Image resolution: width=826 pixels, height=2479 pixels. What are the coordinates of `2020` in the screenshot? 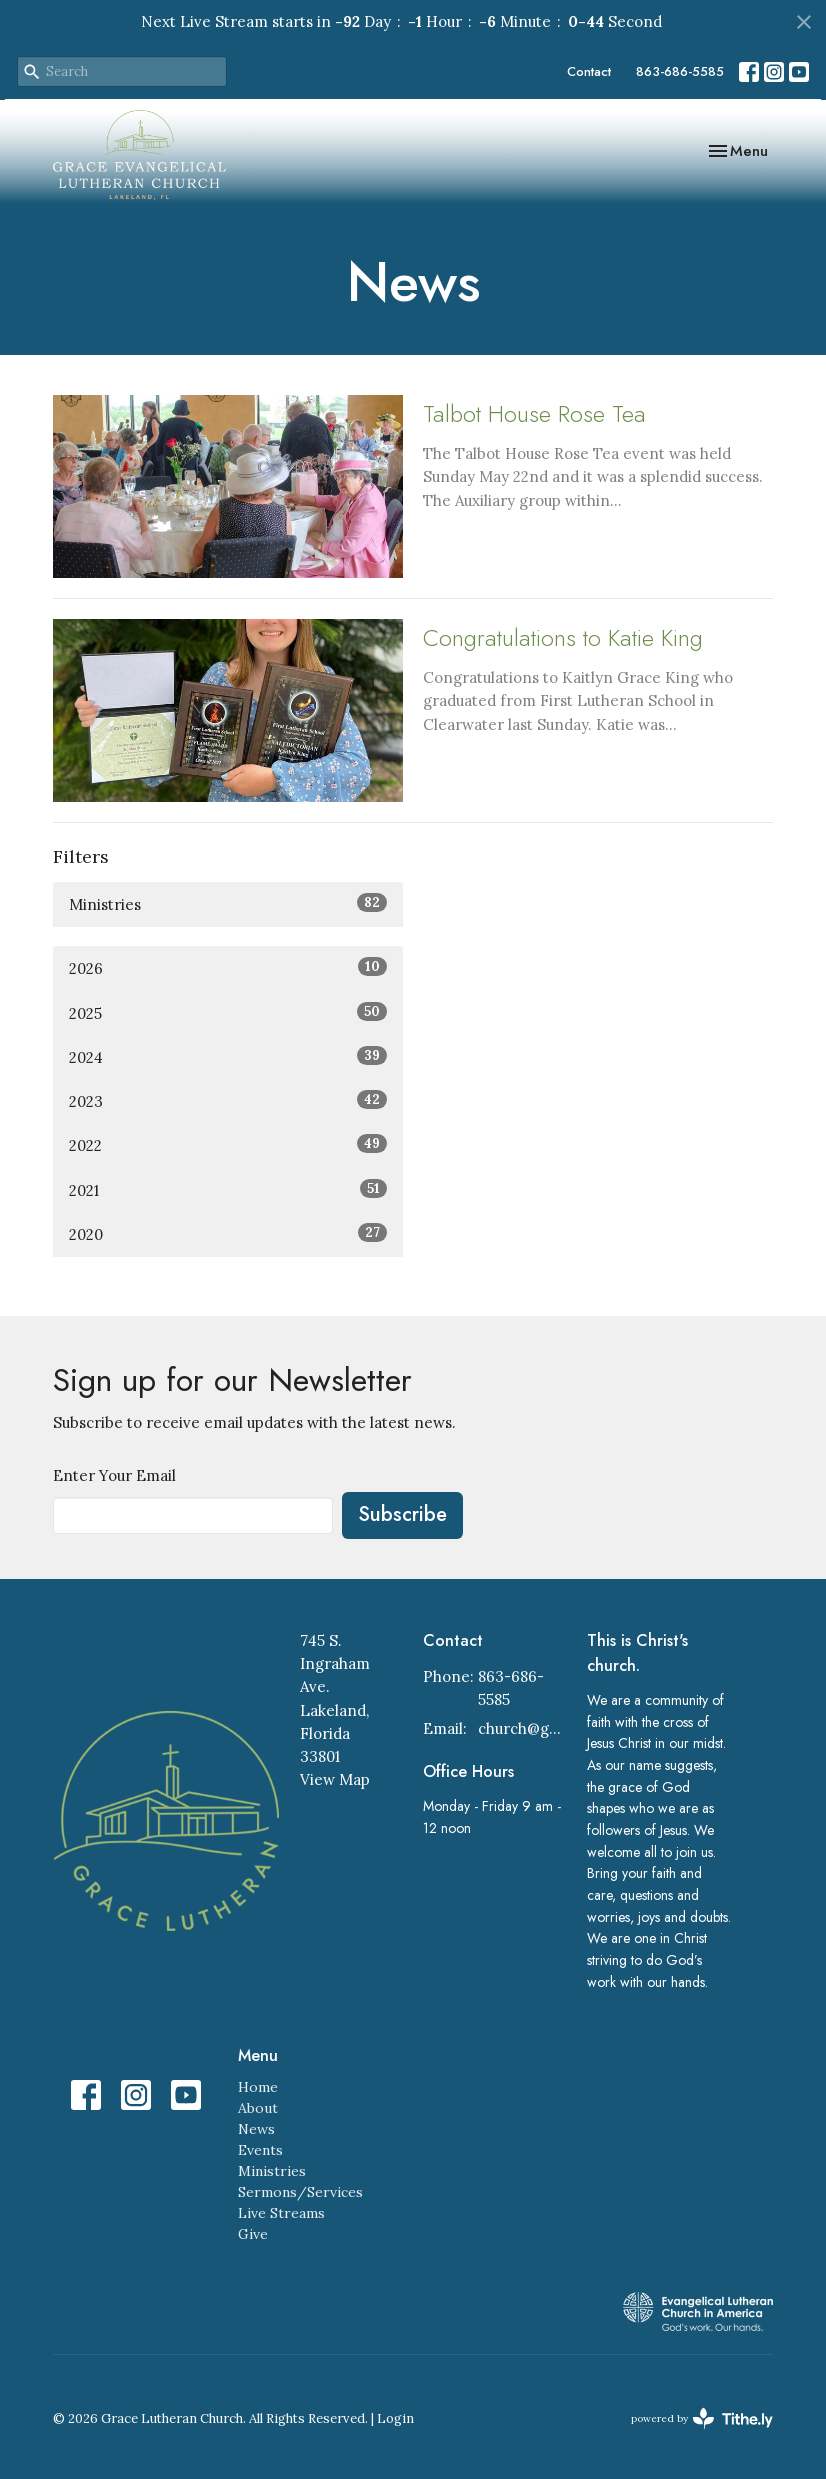 It's located at (228, 1233).